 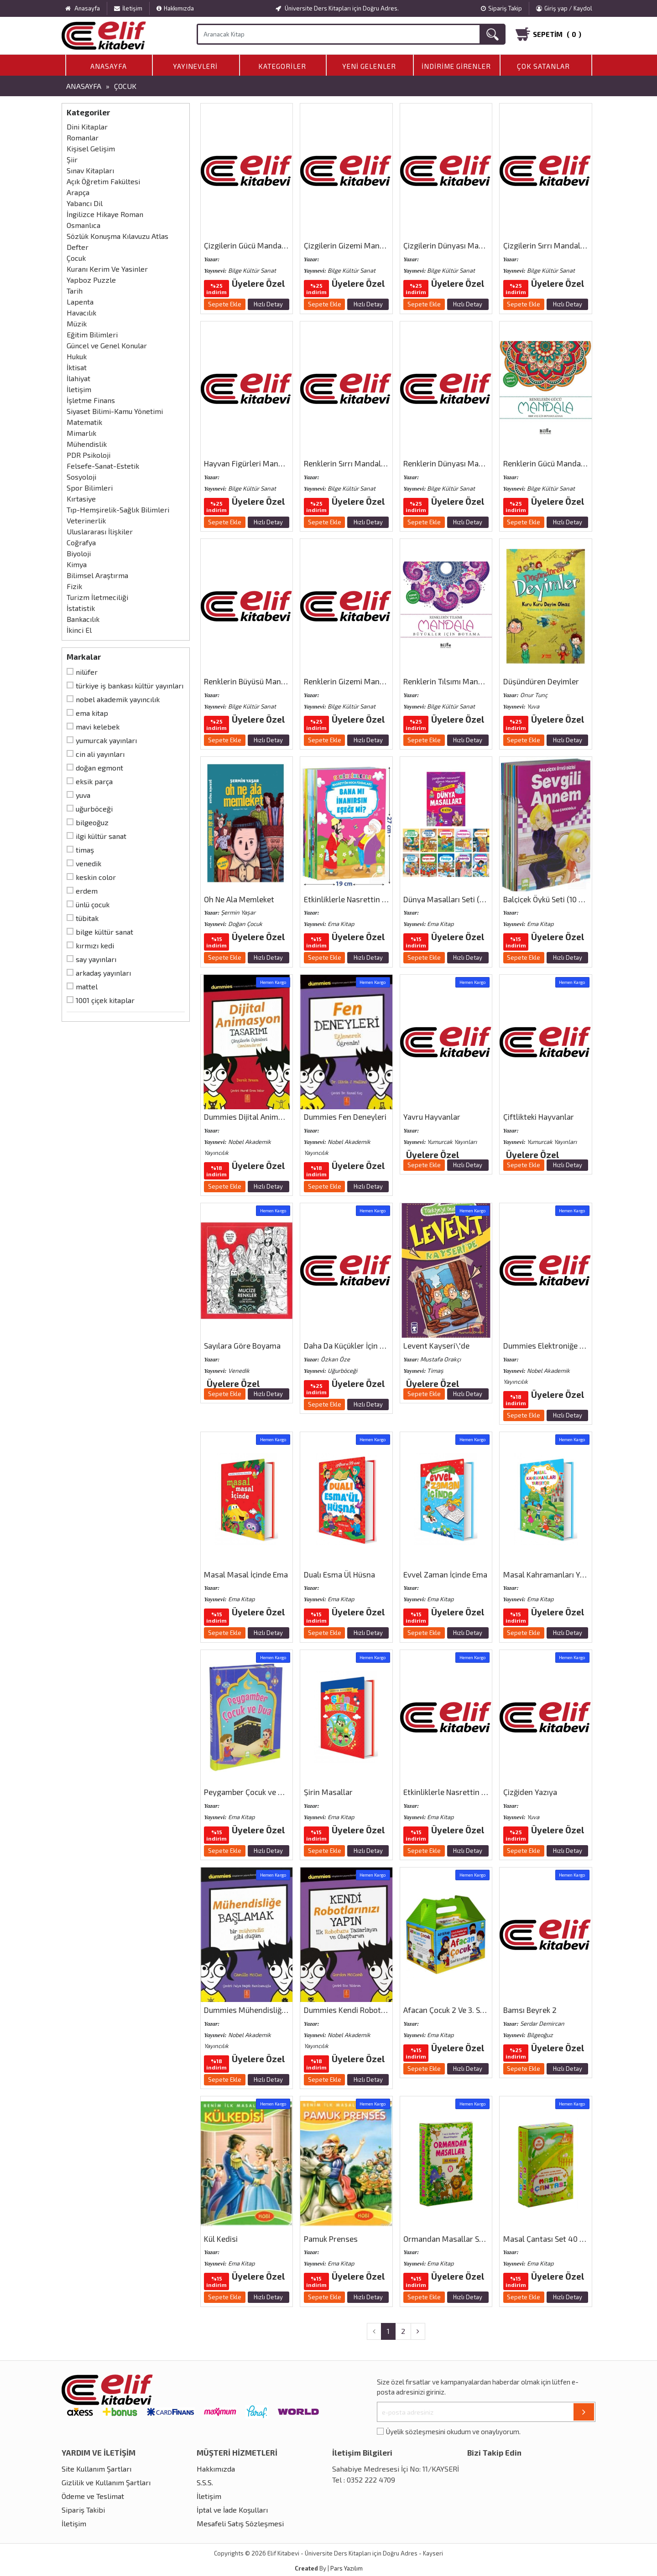 I want to click on Eksik Parça, so click(x=94, y=781).